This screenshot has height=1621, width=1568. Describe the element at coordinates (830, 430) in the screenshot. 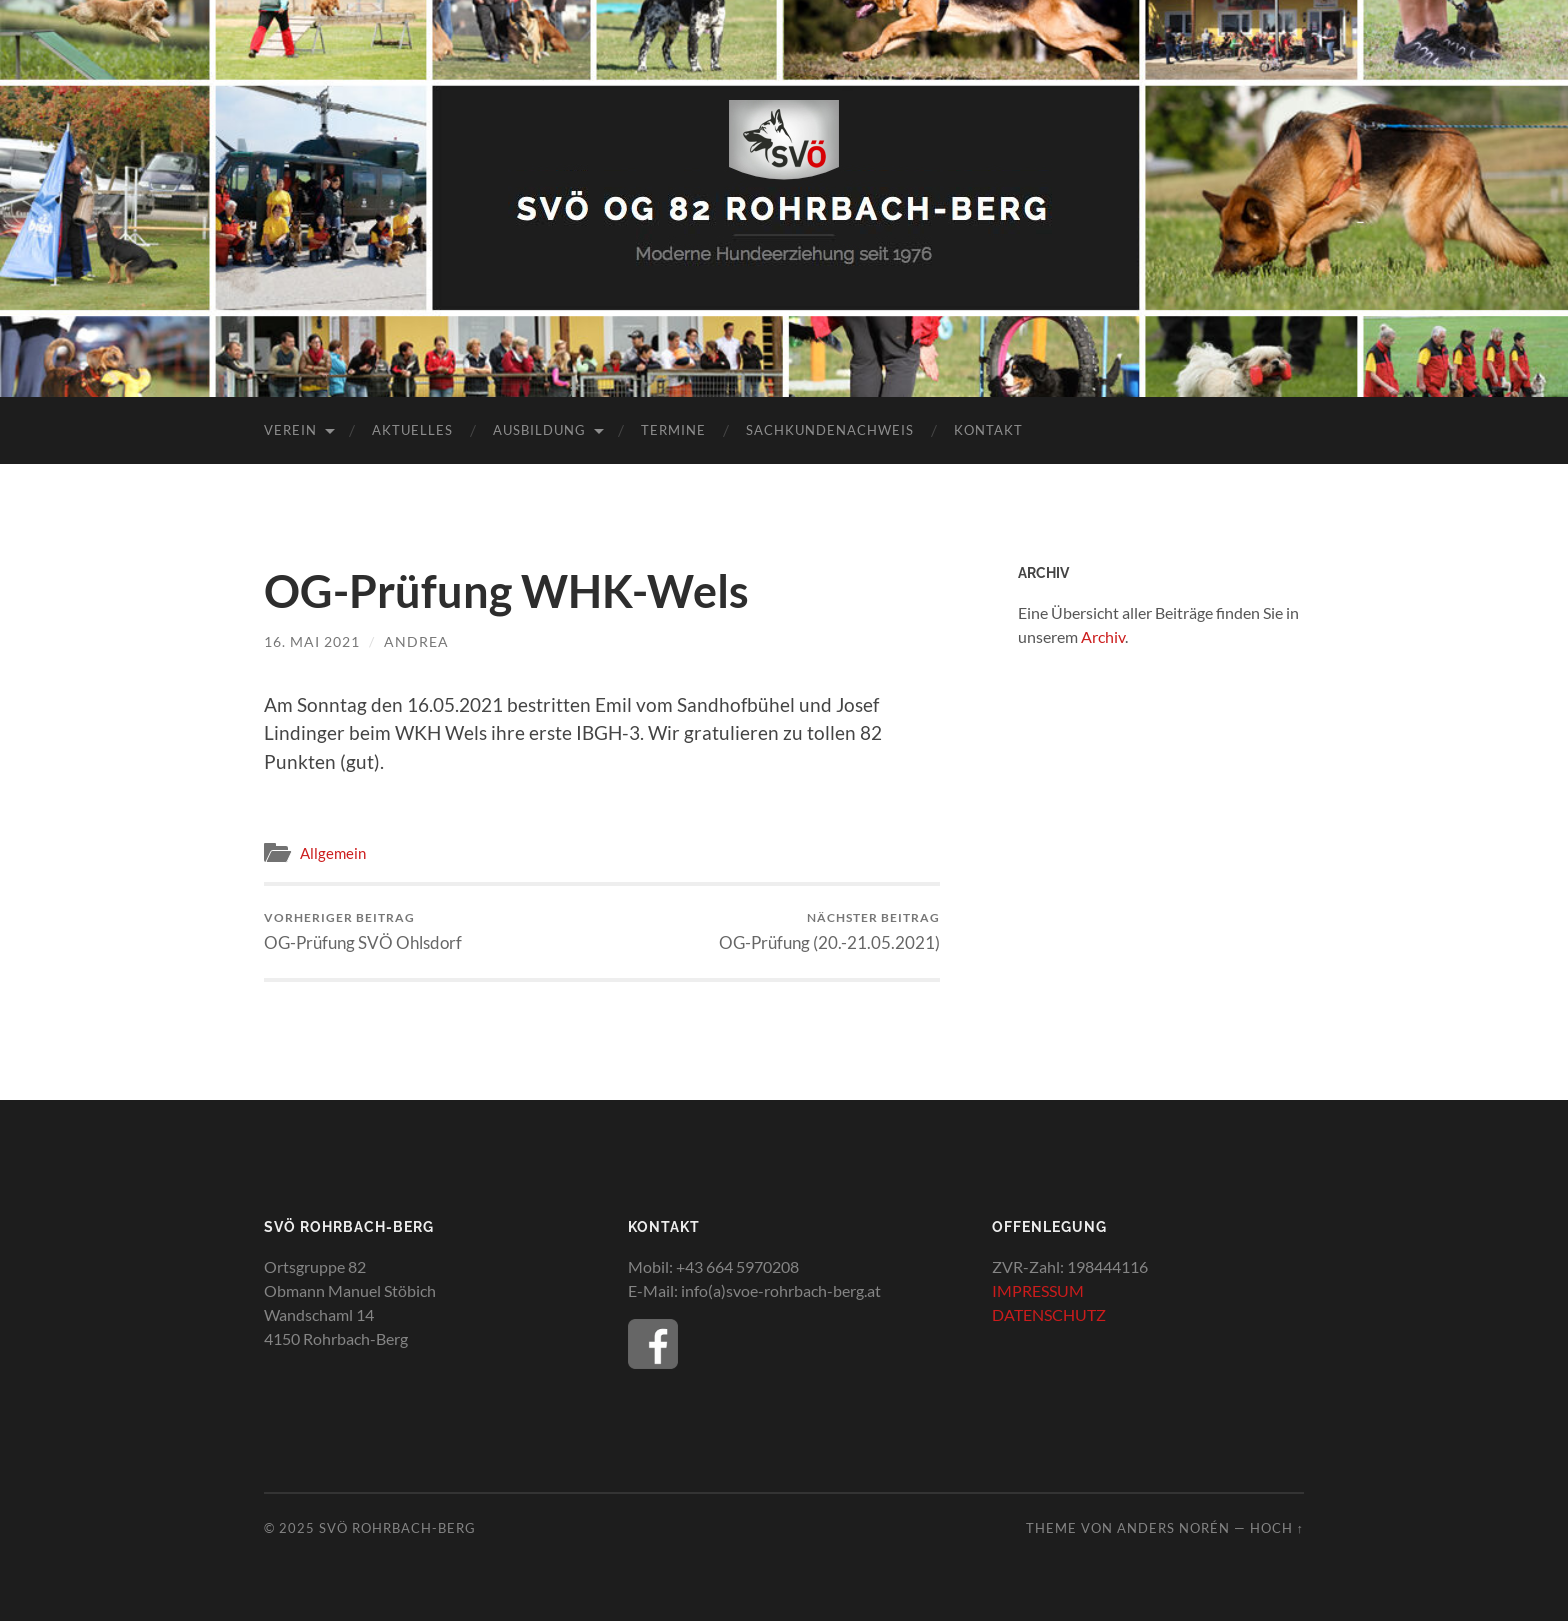

I see `Sachkundenachweis` at that location.